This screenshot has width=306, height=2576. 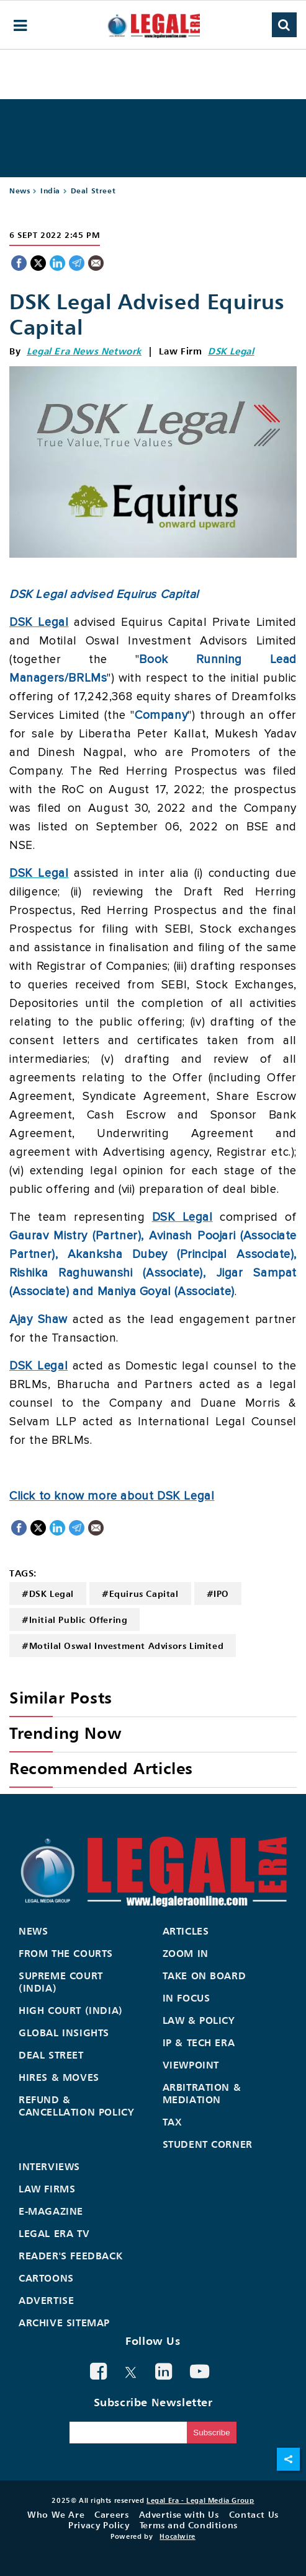 I want to click on Take On Board, so click(x=204, y=1975).